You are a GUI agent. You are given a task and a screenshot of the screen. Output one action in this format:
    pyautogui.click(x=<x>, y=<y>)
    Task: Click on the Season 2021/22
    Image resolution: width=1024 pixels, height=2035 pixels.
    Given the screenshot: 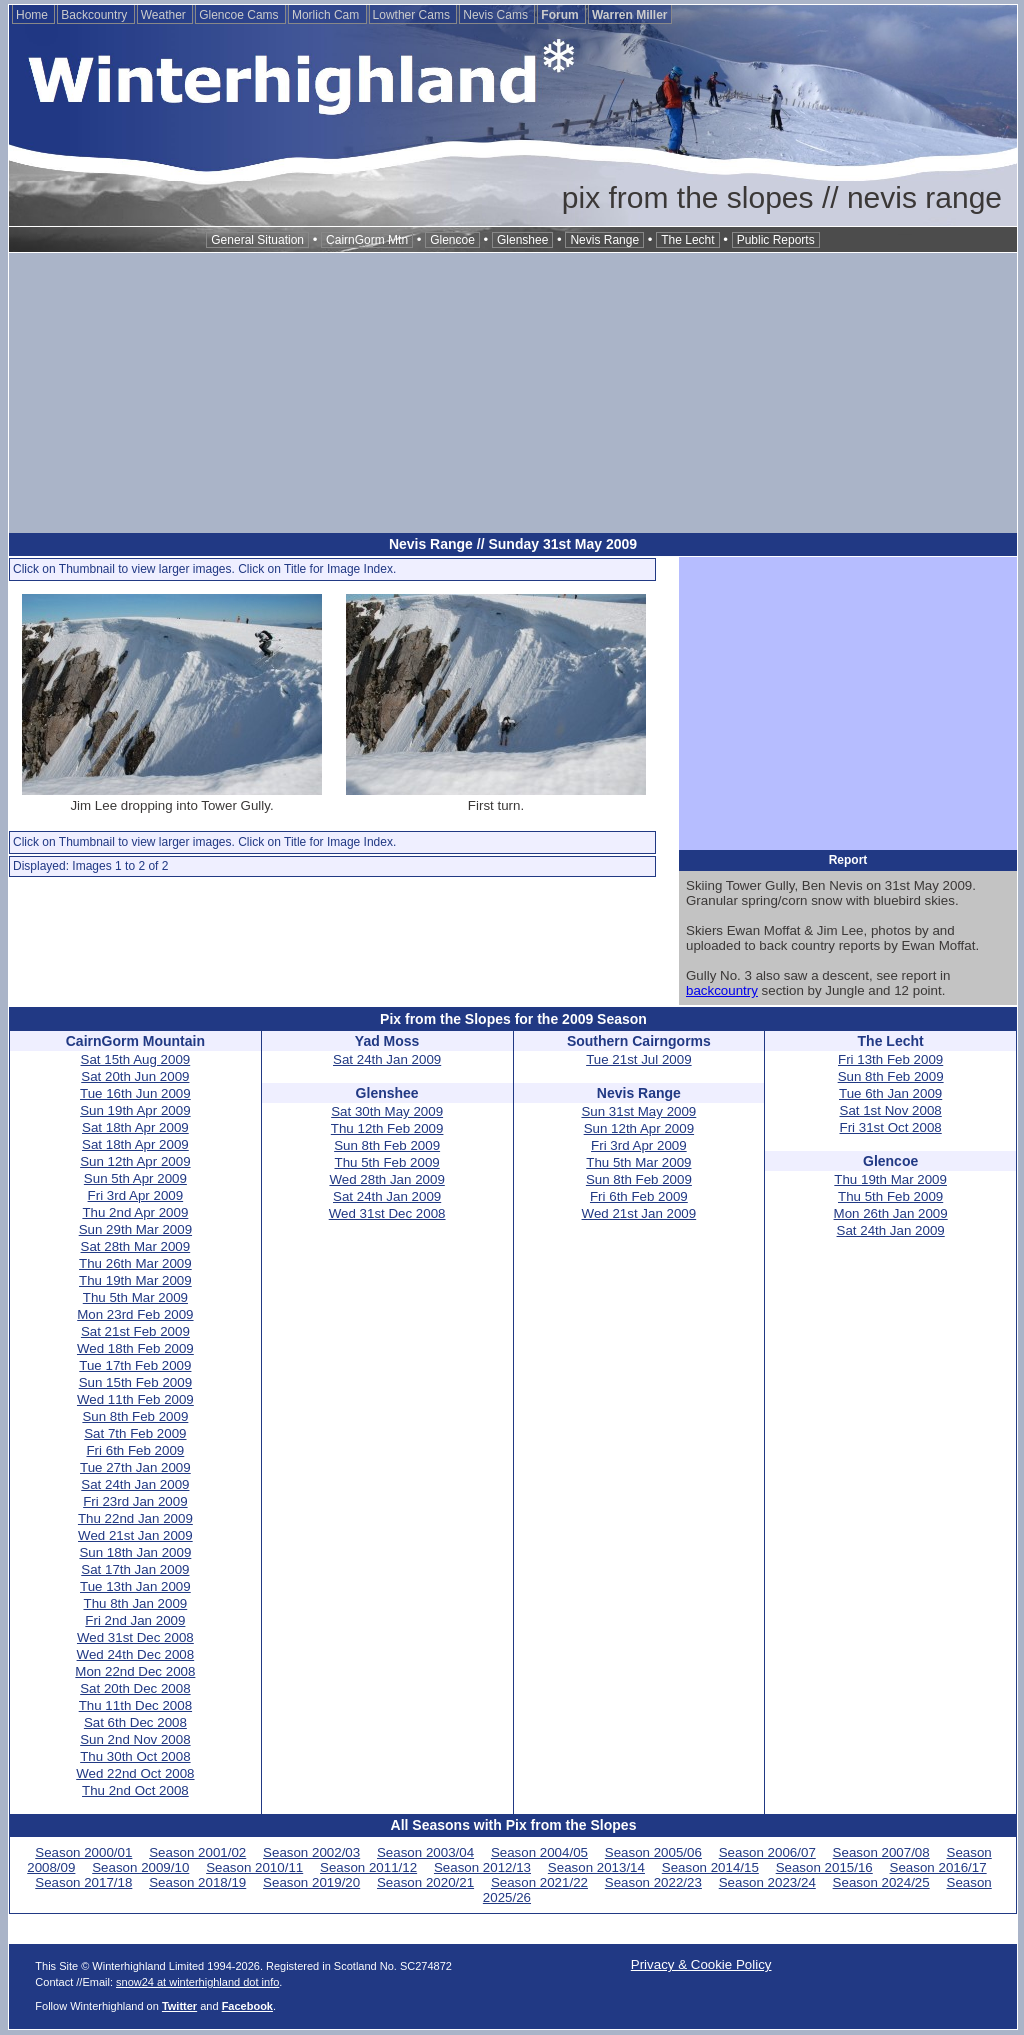 What is the action you would take?
    pyautogui.click(x=539, y=1882)
    